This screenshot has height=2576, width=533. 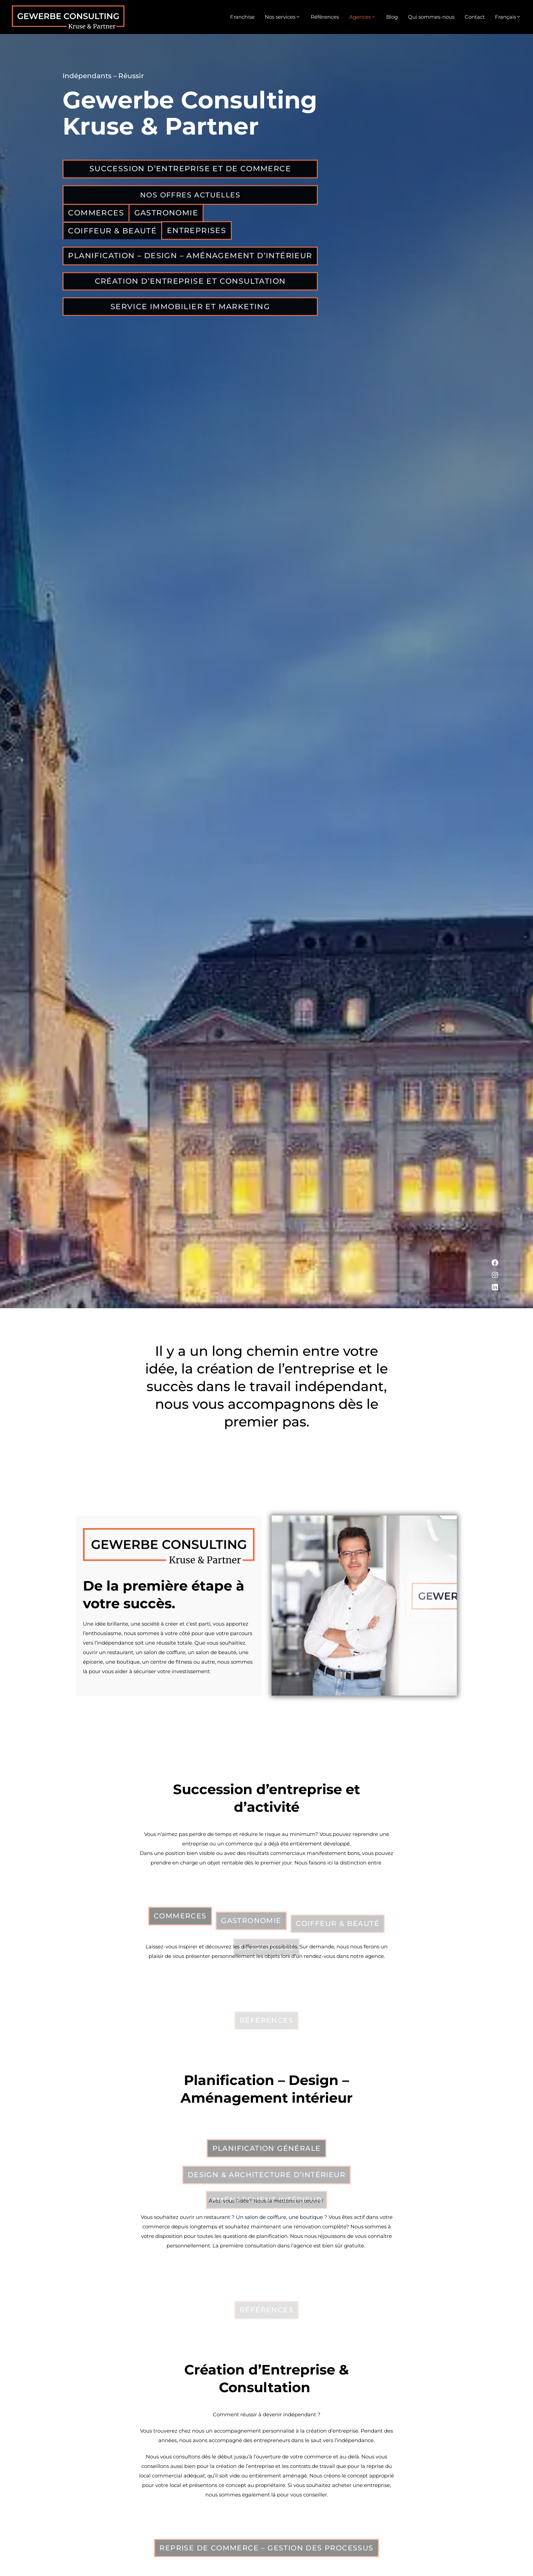 I want to click on Agences, so click(x=362, y=17).